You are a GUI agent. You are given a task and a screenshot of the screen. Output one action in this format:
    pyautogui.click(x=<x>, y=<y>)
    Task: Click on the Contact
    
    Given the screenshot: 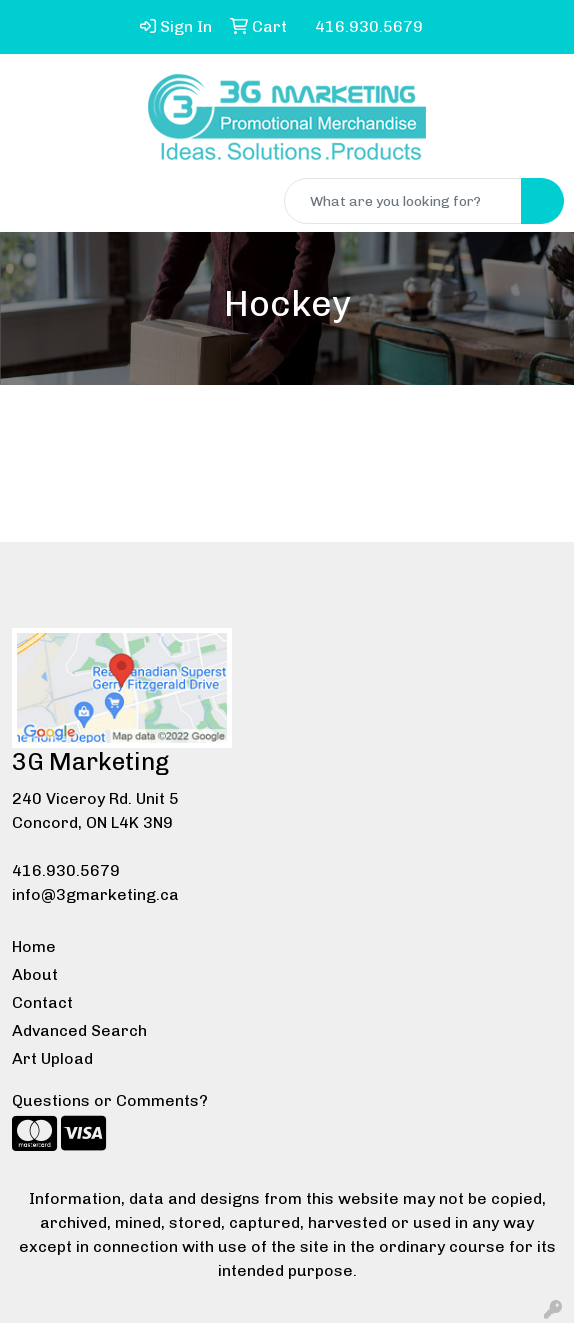 What is the action you would take?
    pyautogui.click(x=42, y=1002)
    